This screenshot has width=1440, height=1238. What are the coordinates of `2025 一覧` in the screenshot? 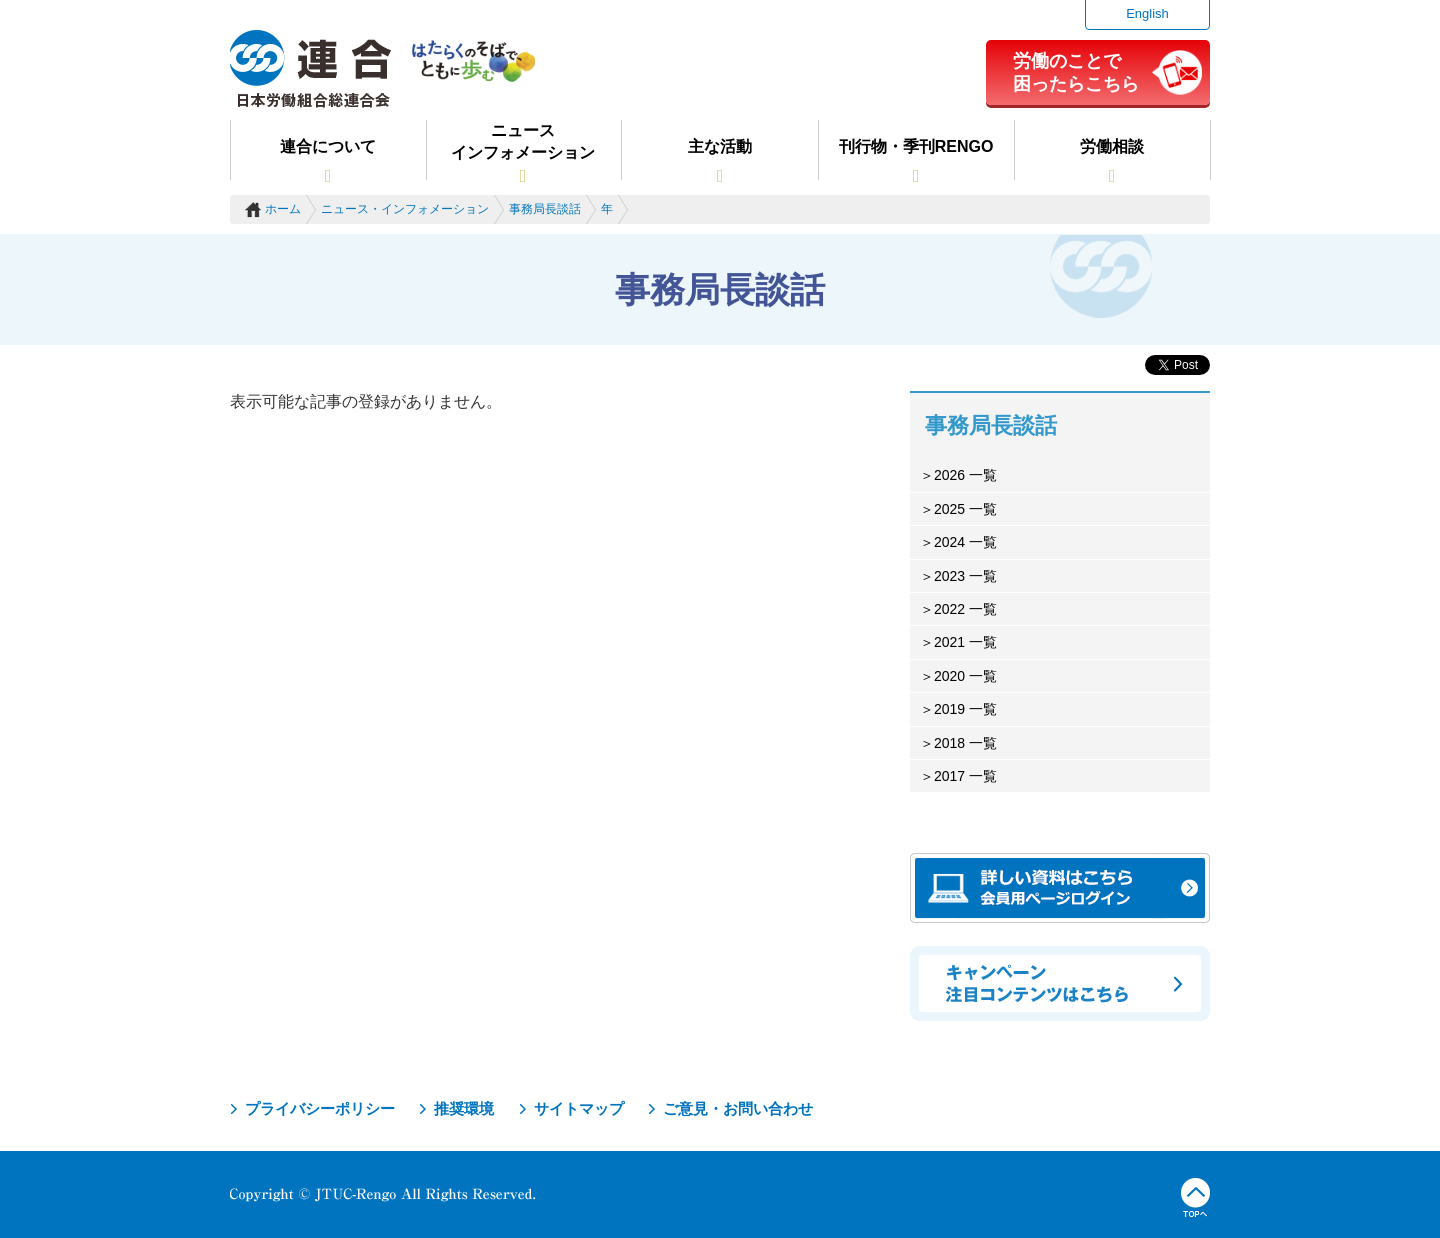 It's located at (965, 509).